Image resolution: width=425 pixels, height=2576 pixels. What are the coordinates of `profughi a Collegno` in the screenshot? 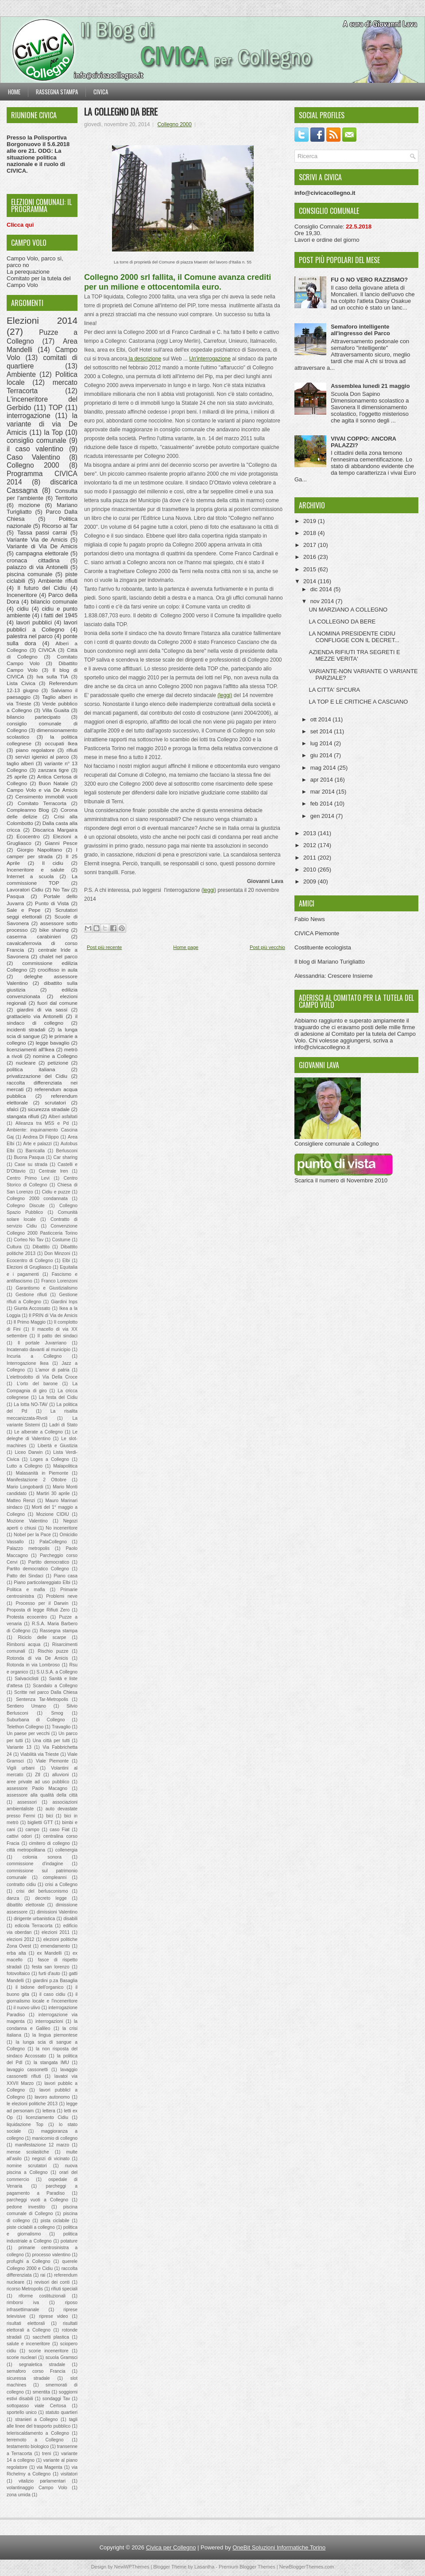 It's located at (28, 2261).